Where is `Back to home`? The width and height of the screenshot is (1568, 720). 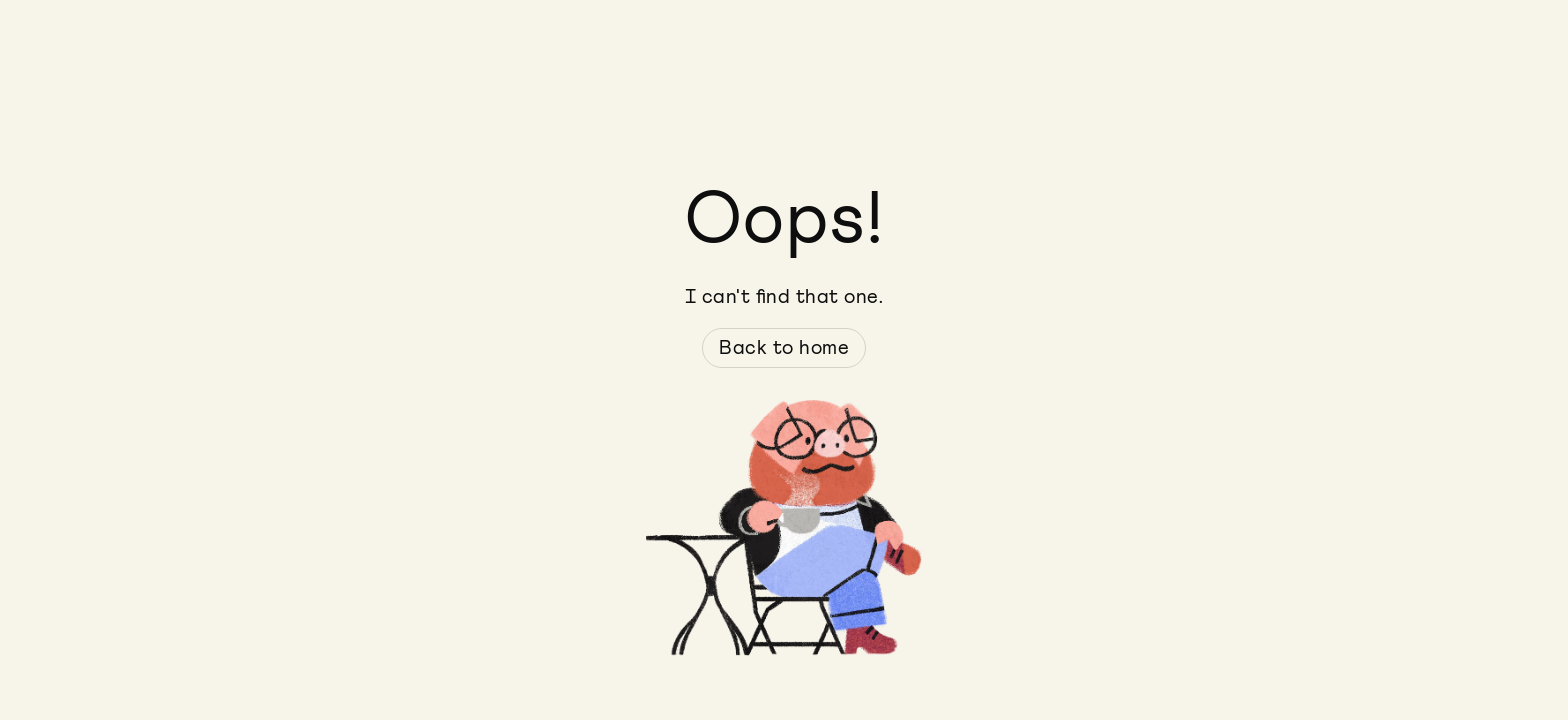 Back to home is located at coordinates (784, 348).